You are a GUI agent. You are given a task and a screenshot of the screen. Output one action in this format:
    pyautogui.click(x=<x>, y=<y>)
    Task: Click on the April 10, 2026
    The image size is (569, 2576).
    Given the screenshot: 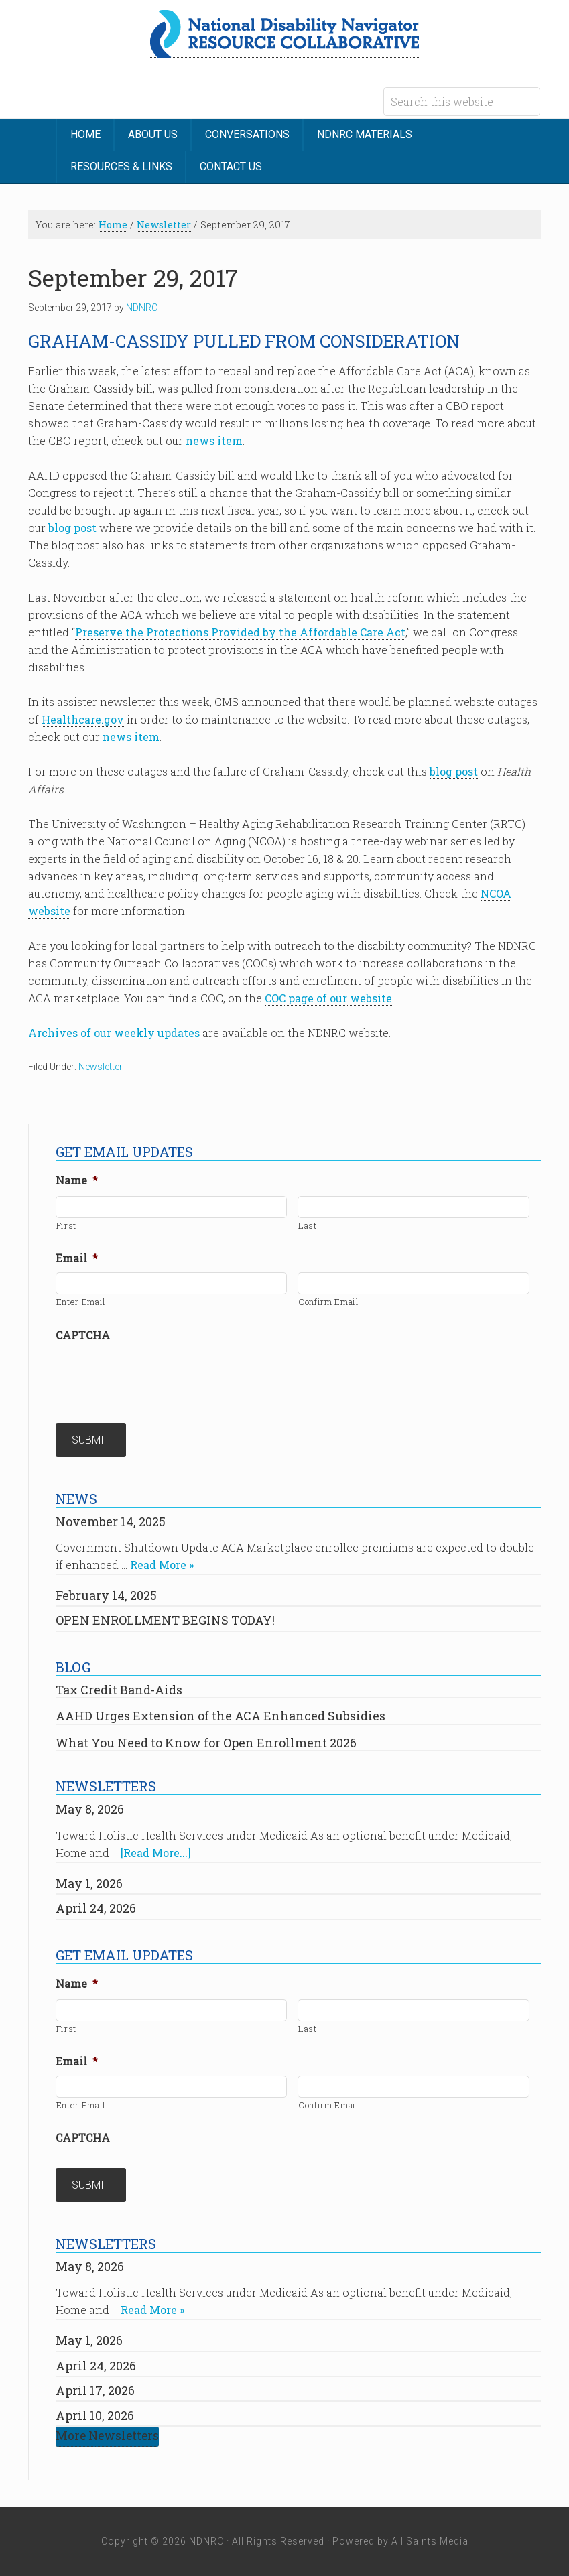 What is the action you would take?
    pyautogui.click(x=95, y=2415)
    